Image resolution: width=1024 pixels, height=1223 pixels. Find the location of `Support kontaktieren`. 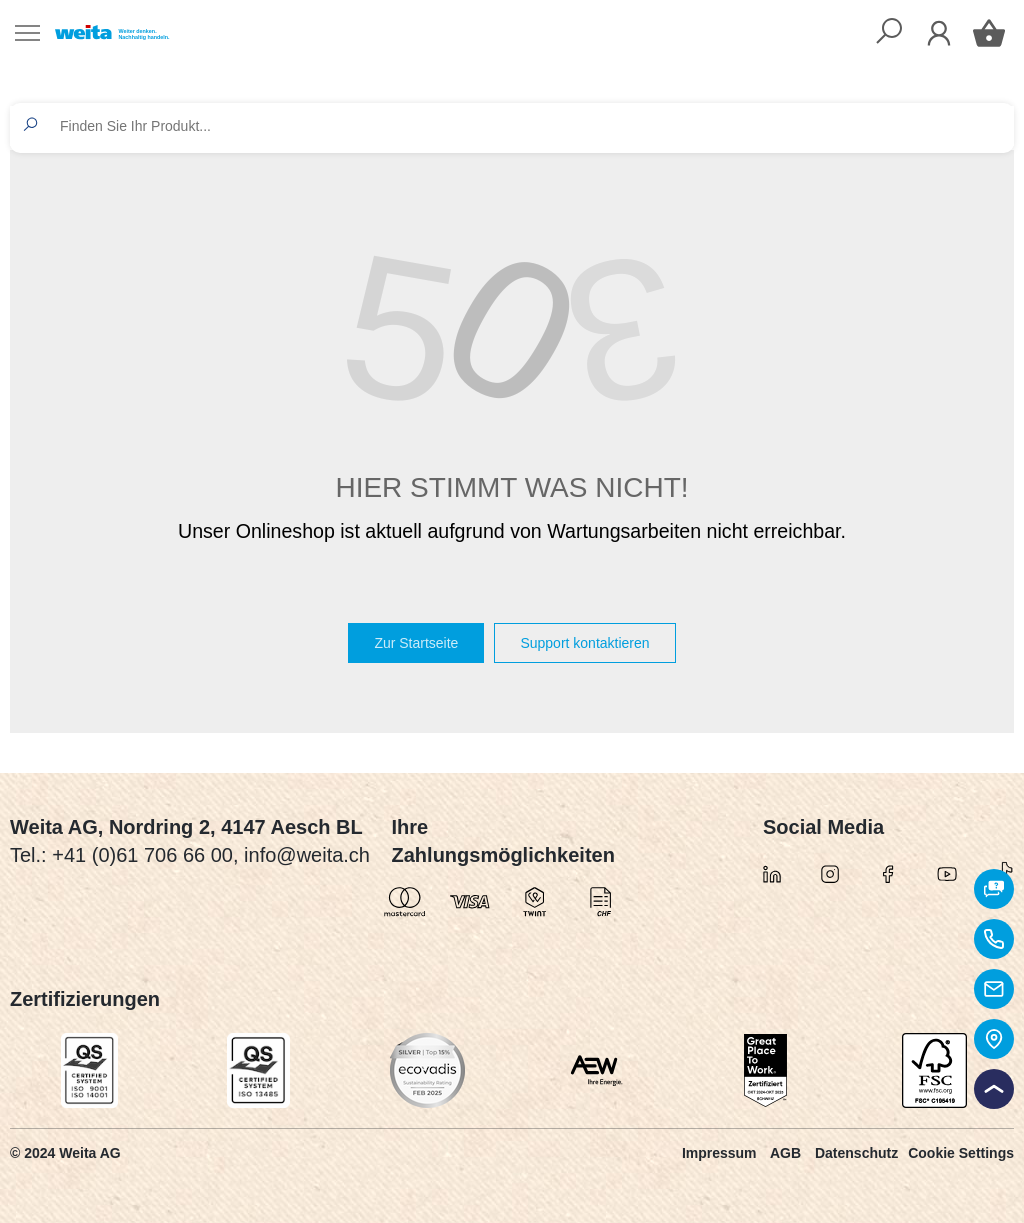

Support kontaktieren is located at coordinates (584, 643).